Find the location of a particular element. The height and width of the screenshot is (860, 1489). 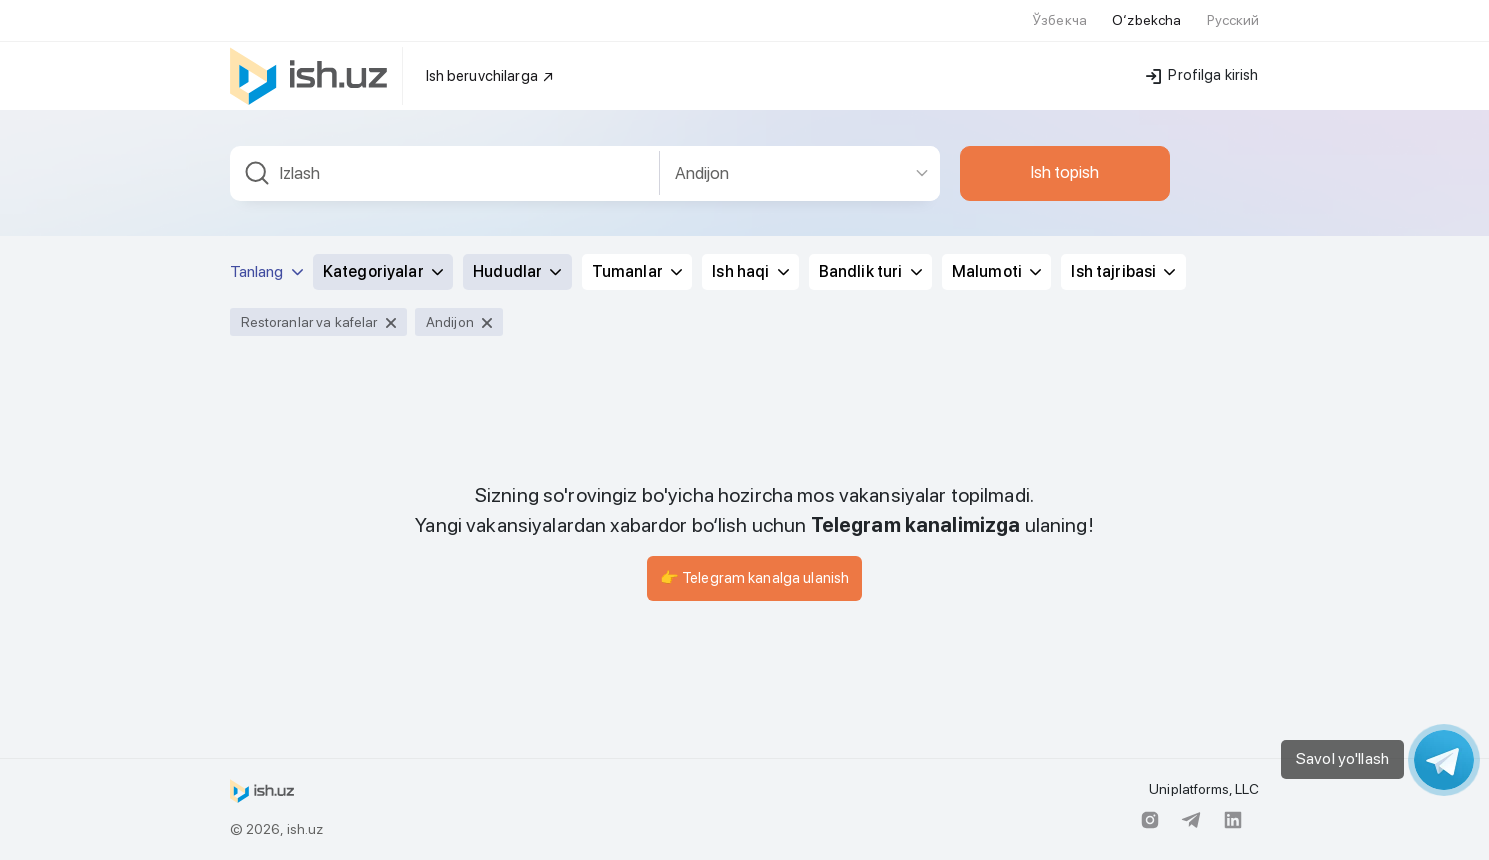

Ish haqi [button] is located at coordinates (750, 271).